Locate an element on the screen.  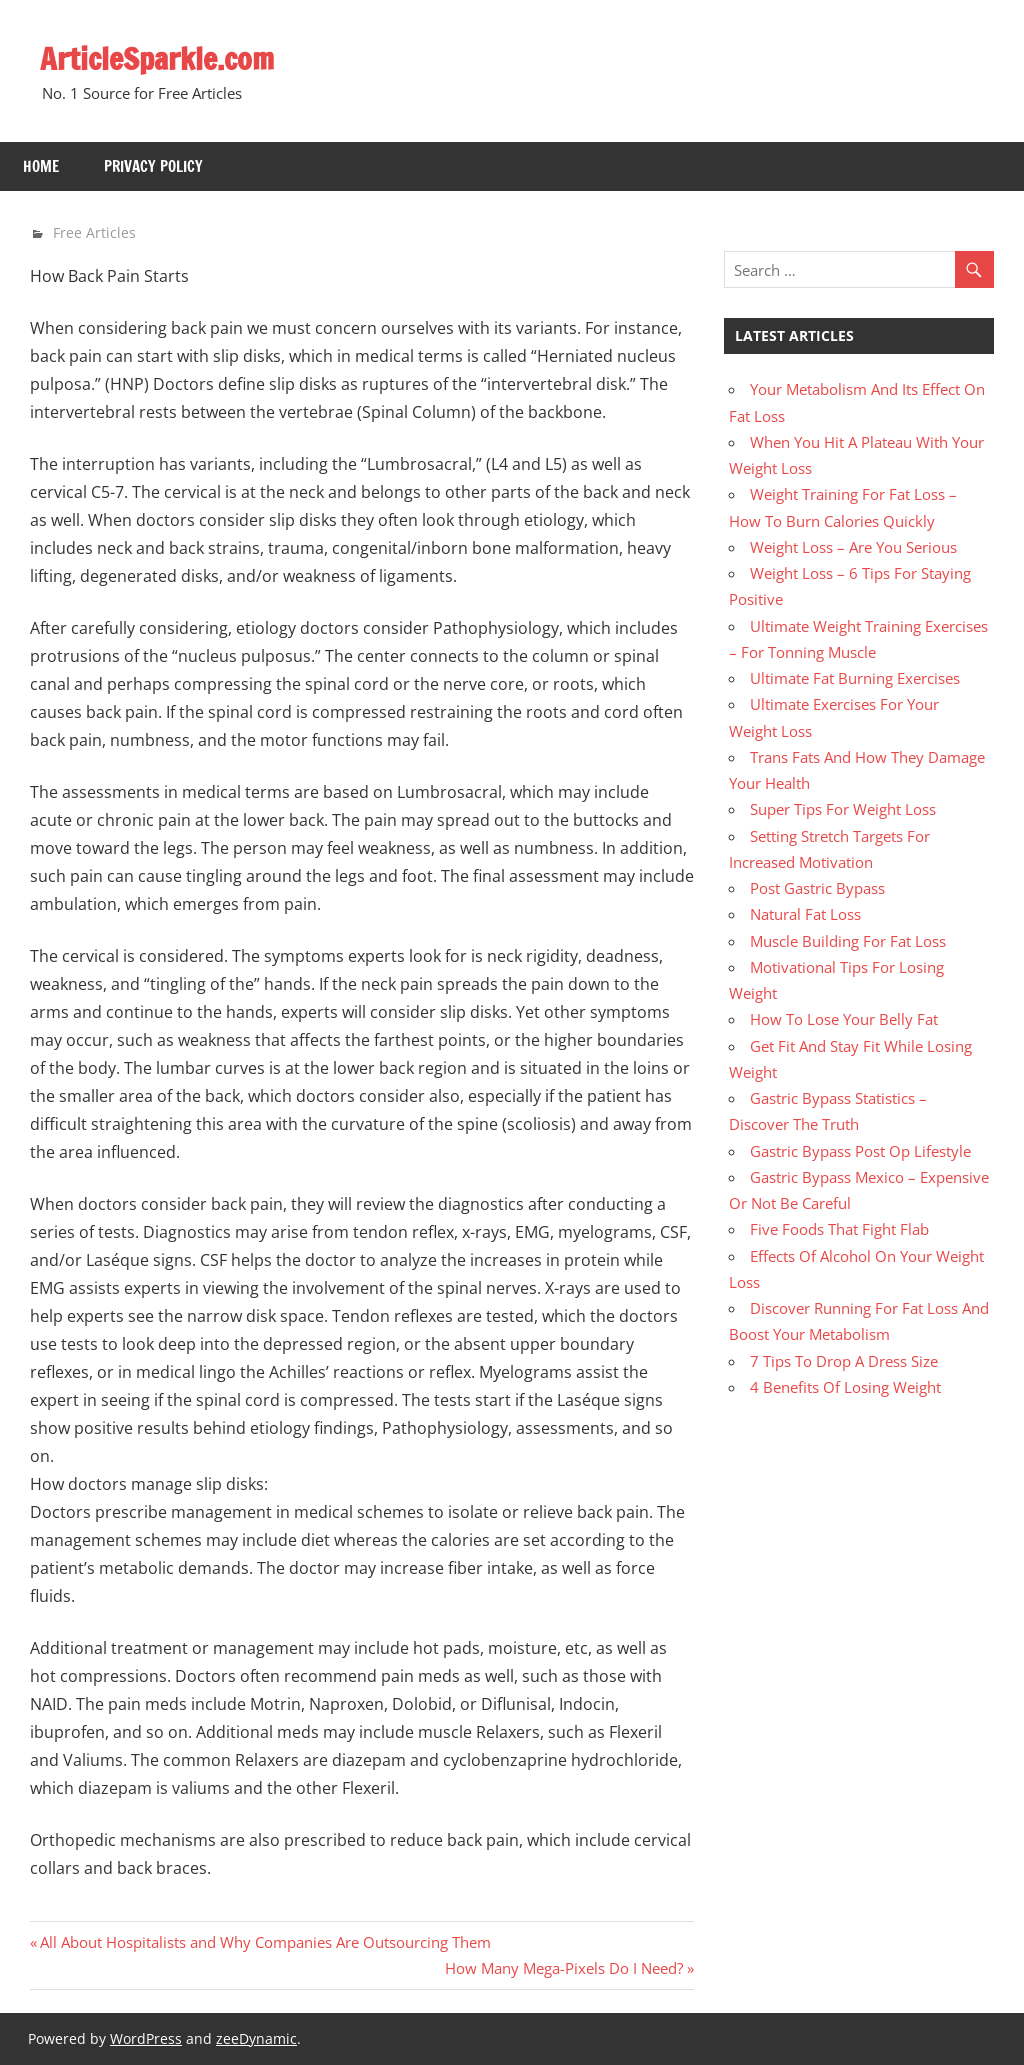
Natural Fat Loss is located at coordinates (805, 914).